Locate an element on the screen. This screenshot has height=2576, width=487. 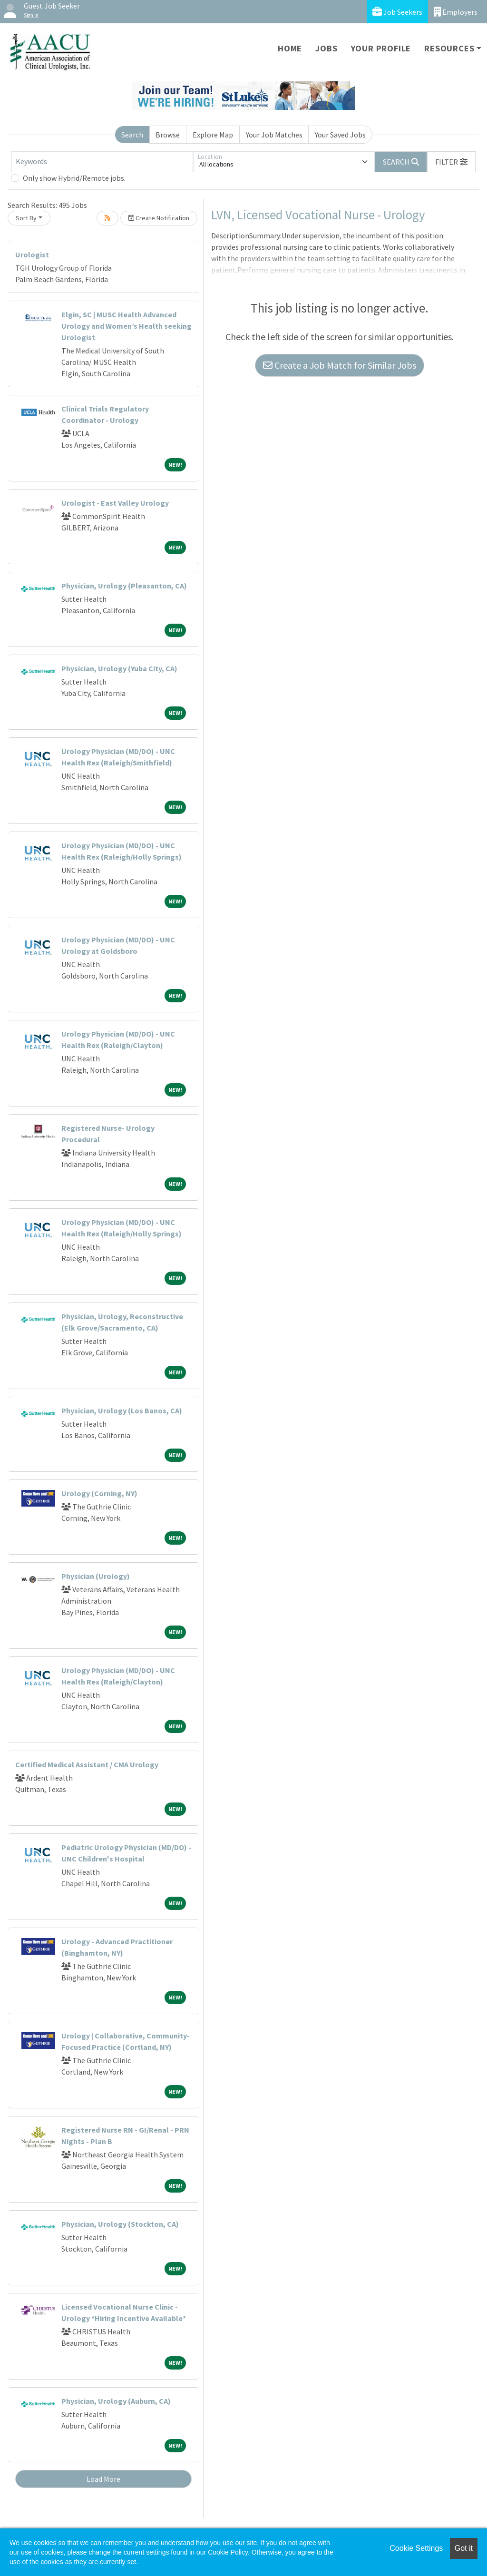
Sort By is located at coordinates (26, 218).